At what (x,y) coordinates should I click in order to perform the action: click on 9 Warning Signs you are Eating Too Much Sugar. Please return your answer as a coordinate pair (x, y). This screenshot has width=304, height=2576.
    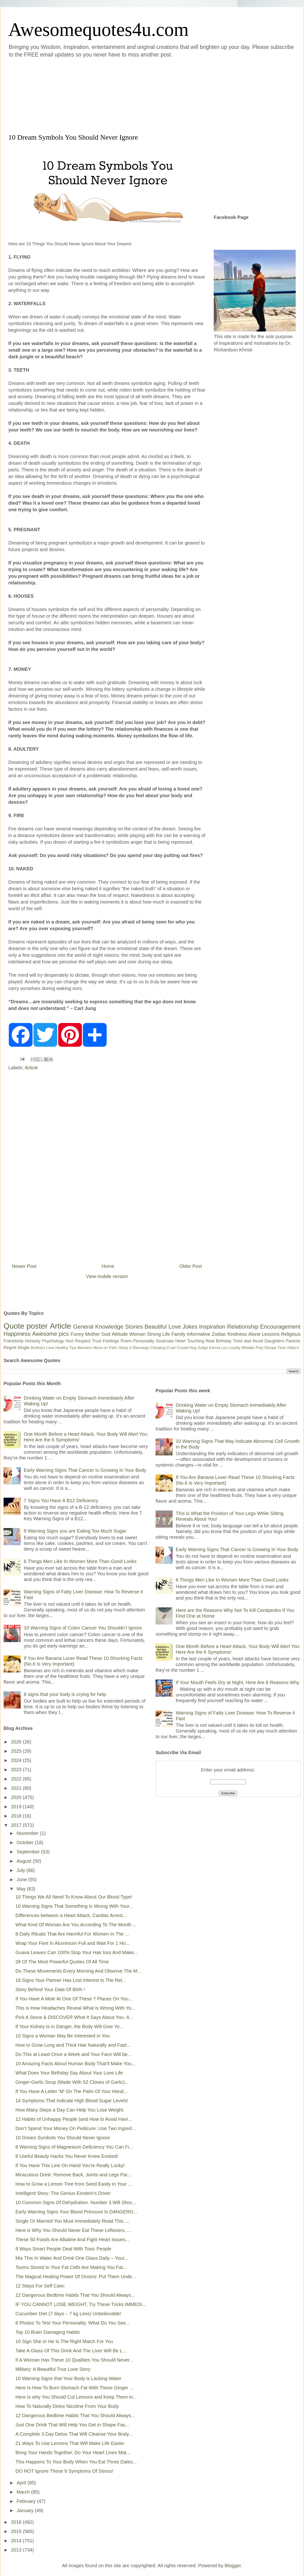
    Looking at the image, I should click on (75, 1531).